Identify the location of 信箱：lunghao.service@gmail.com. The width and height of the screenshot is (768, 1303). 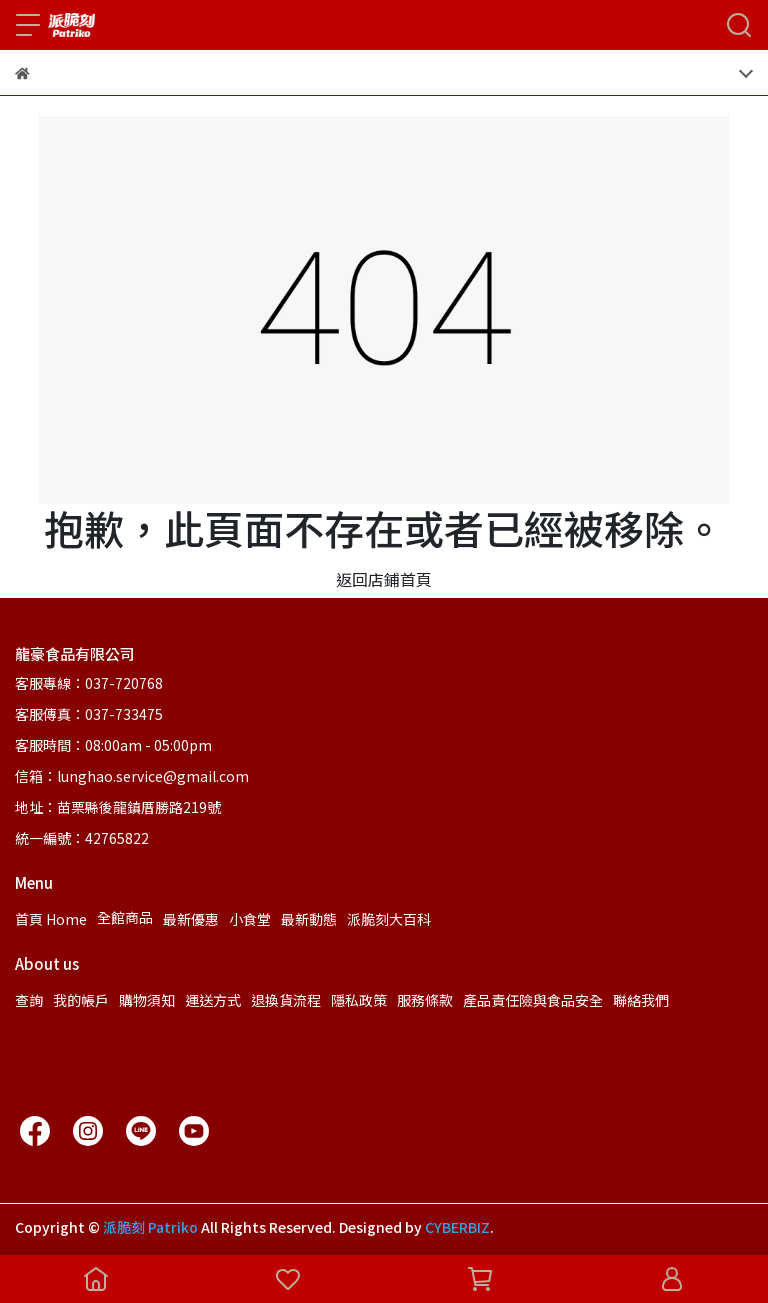
(132, 776).